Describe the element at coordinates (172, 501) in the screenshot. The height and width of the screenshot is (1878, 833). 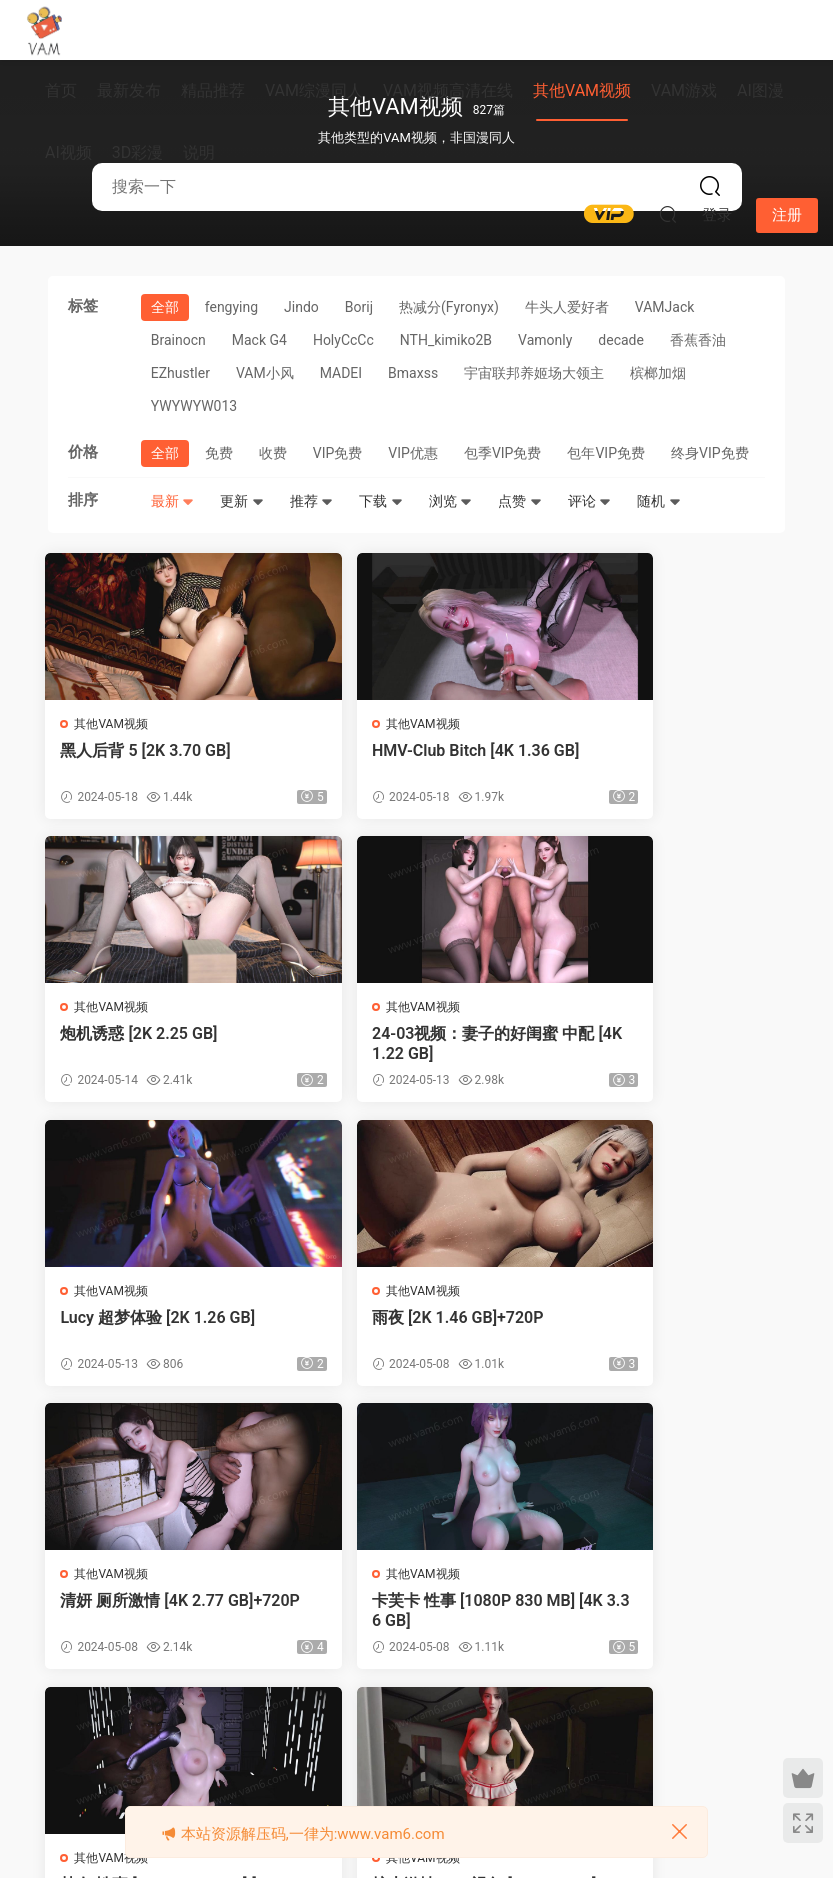
I see `最新` at that location.